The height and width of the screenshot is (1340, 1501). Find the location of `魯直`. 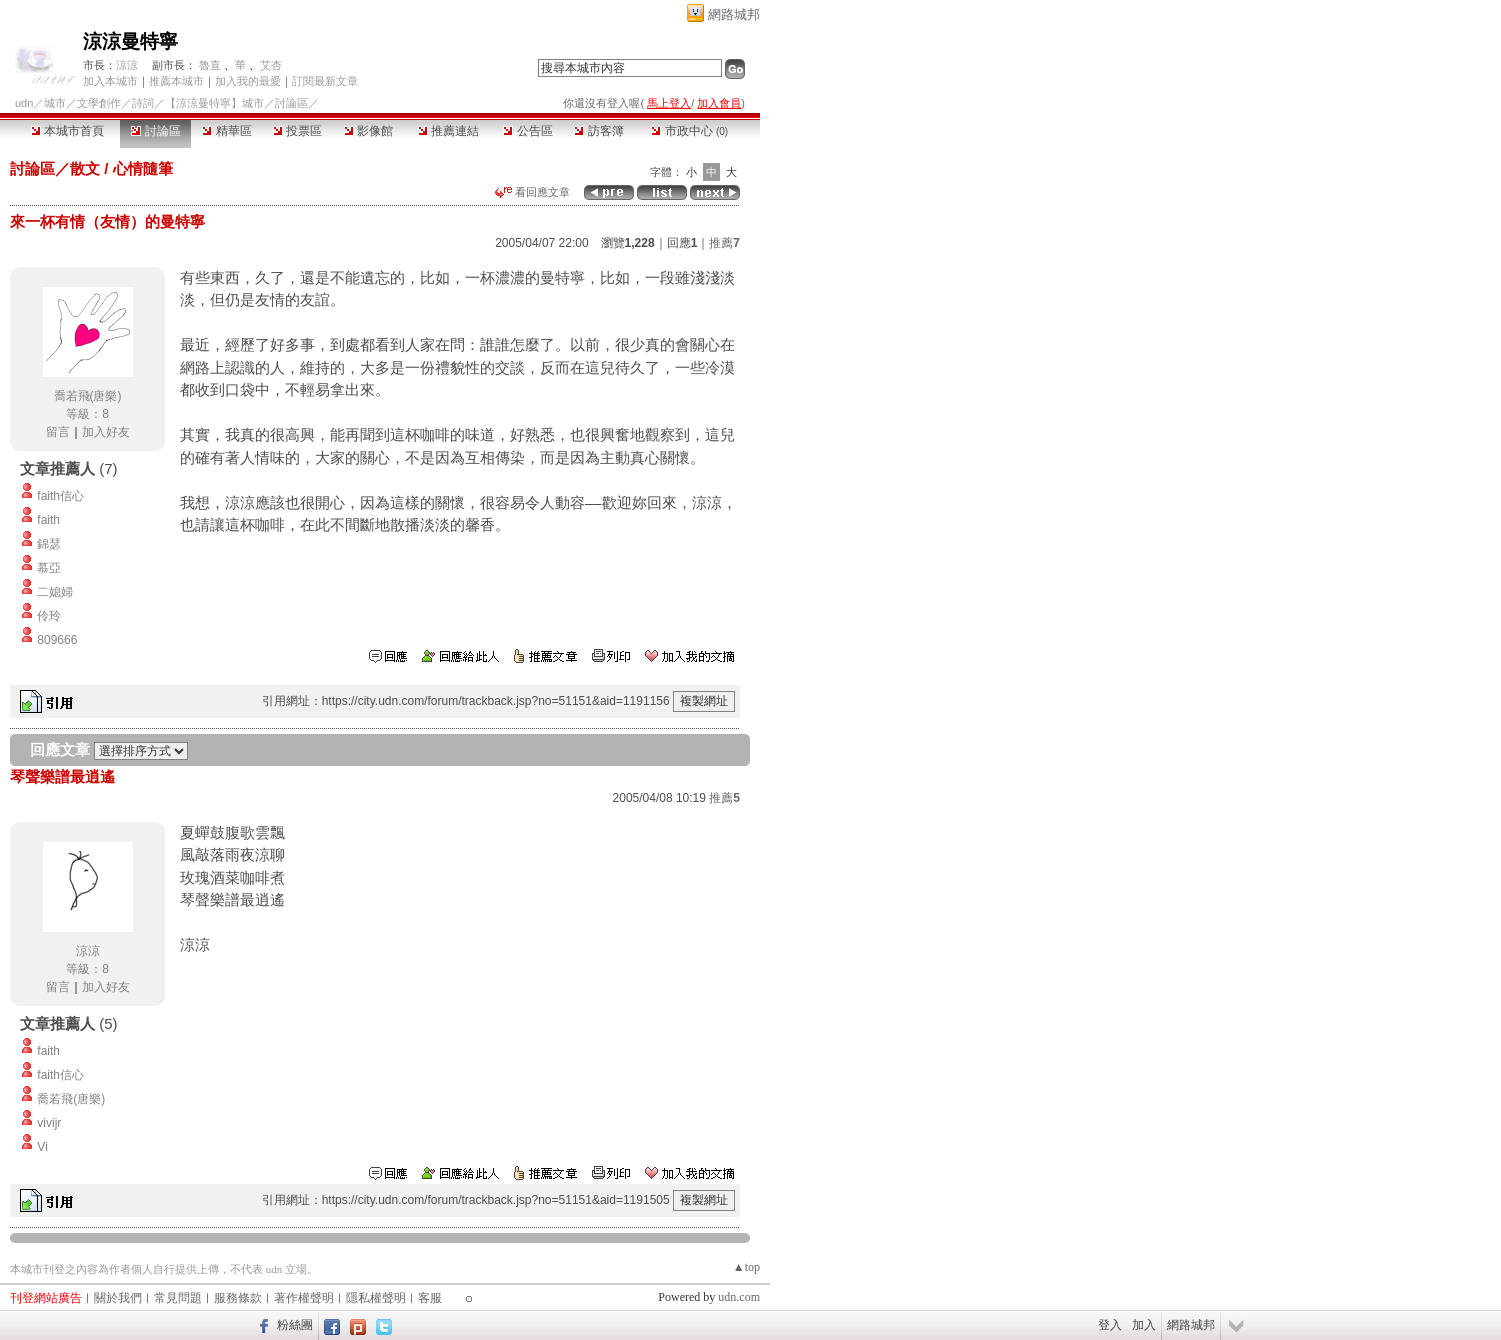

魯直 is located at coordinates (210, 65).